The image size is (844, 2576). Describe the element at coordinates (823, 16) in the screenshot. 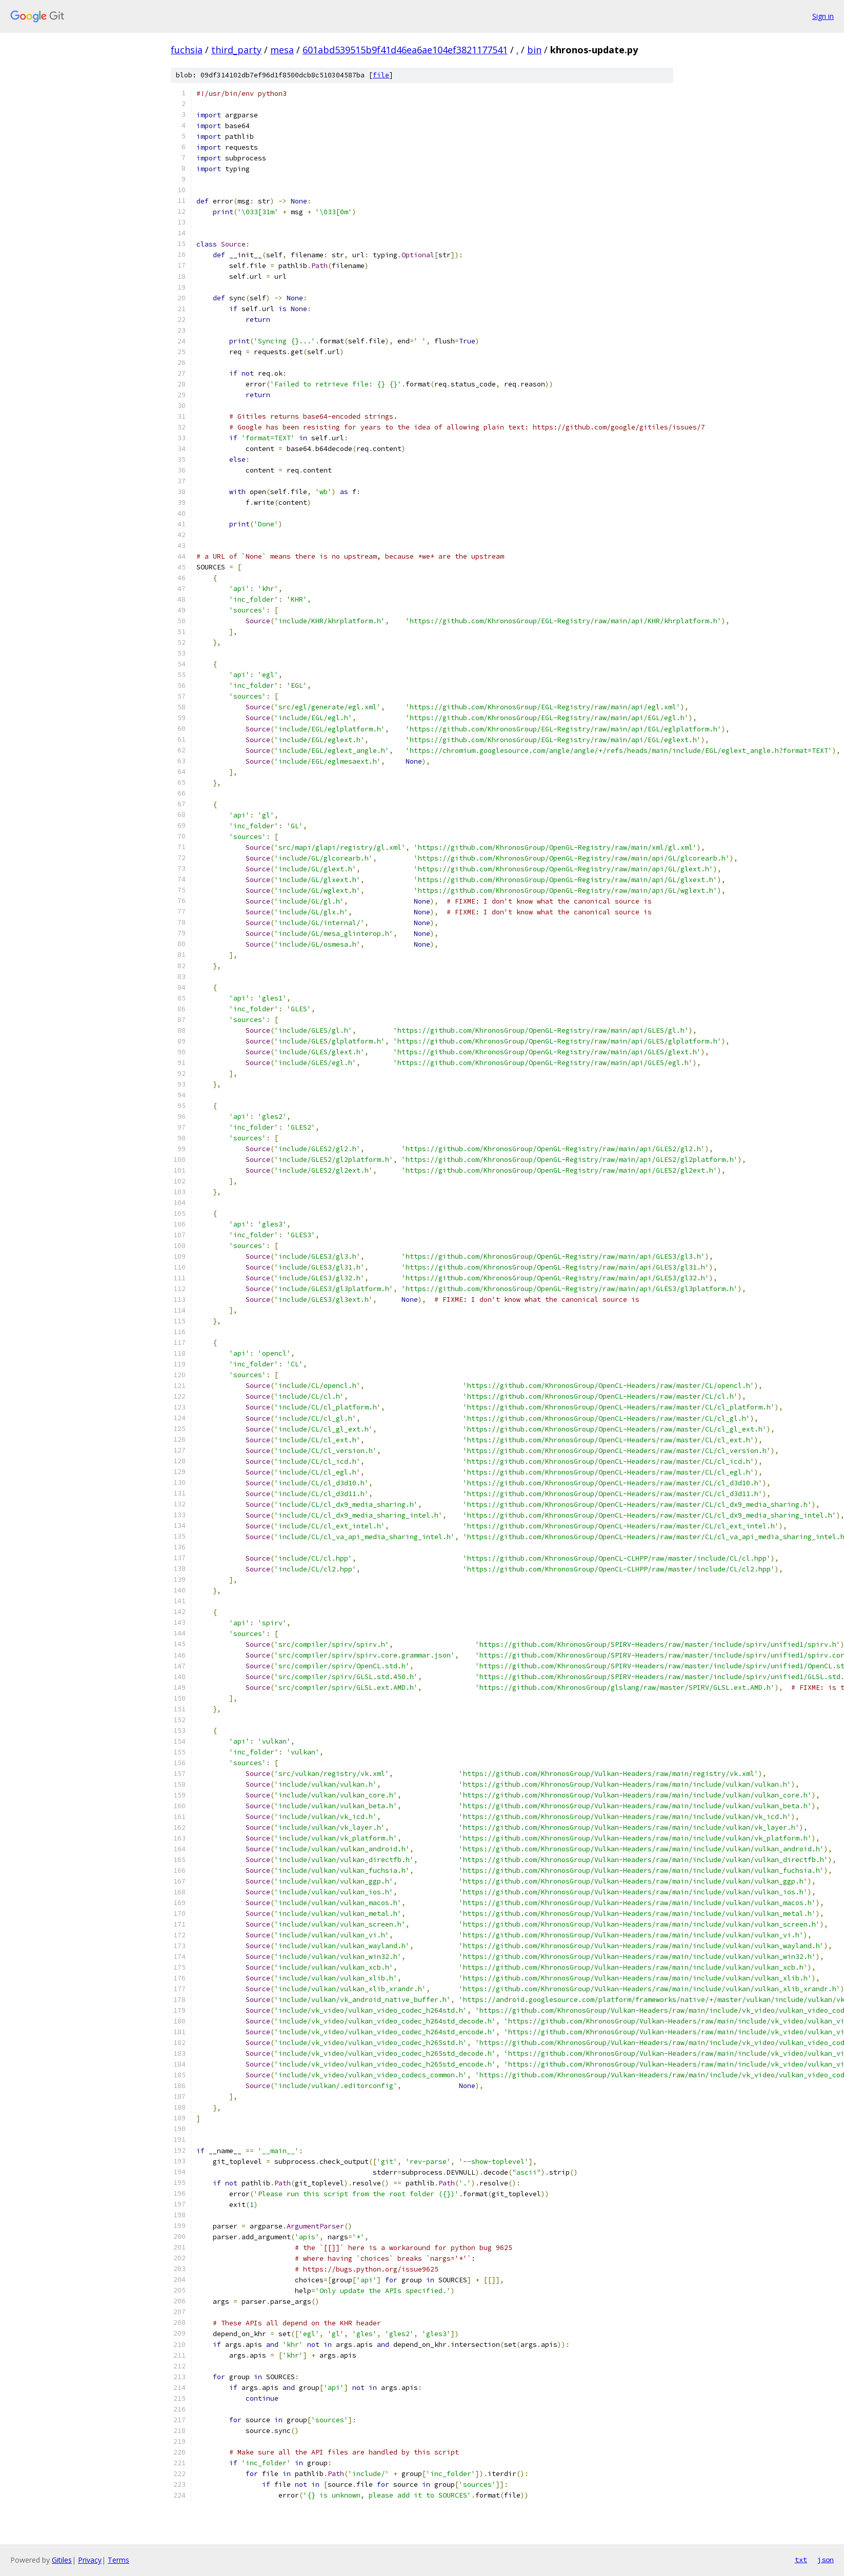

I see `Sign in` at that location.